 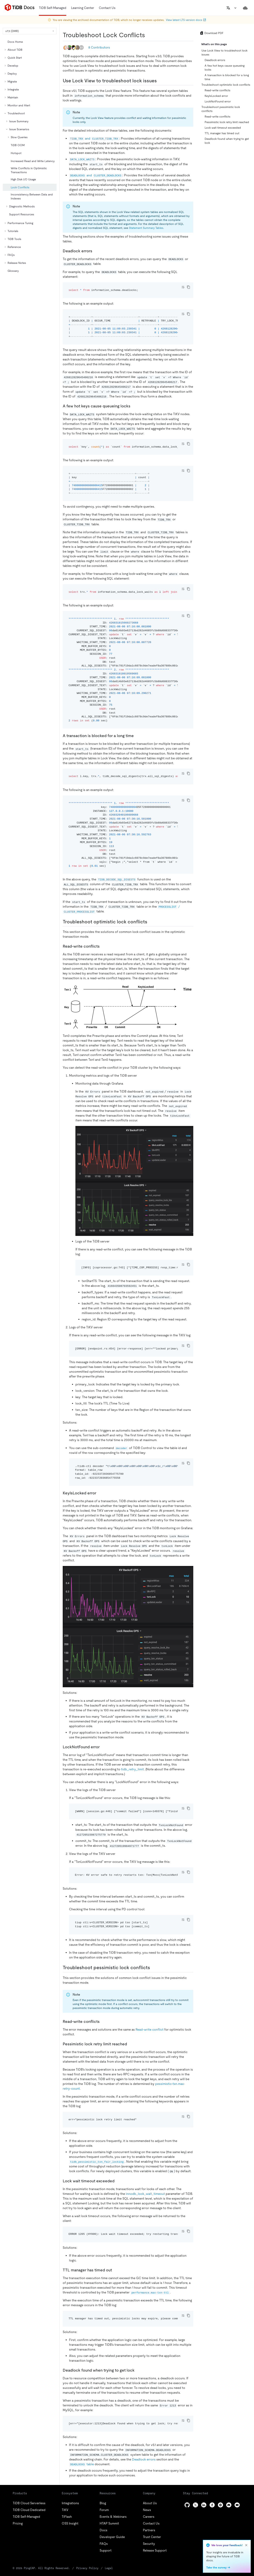 I want to click on A few hot keys cause queueing locks, so click(x=224, y=67).